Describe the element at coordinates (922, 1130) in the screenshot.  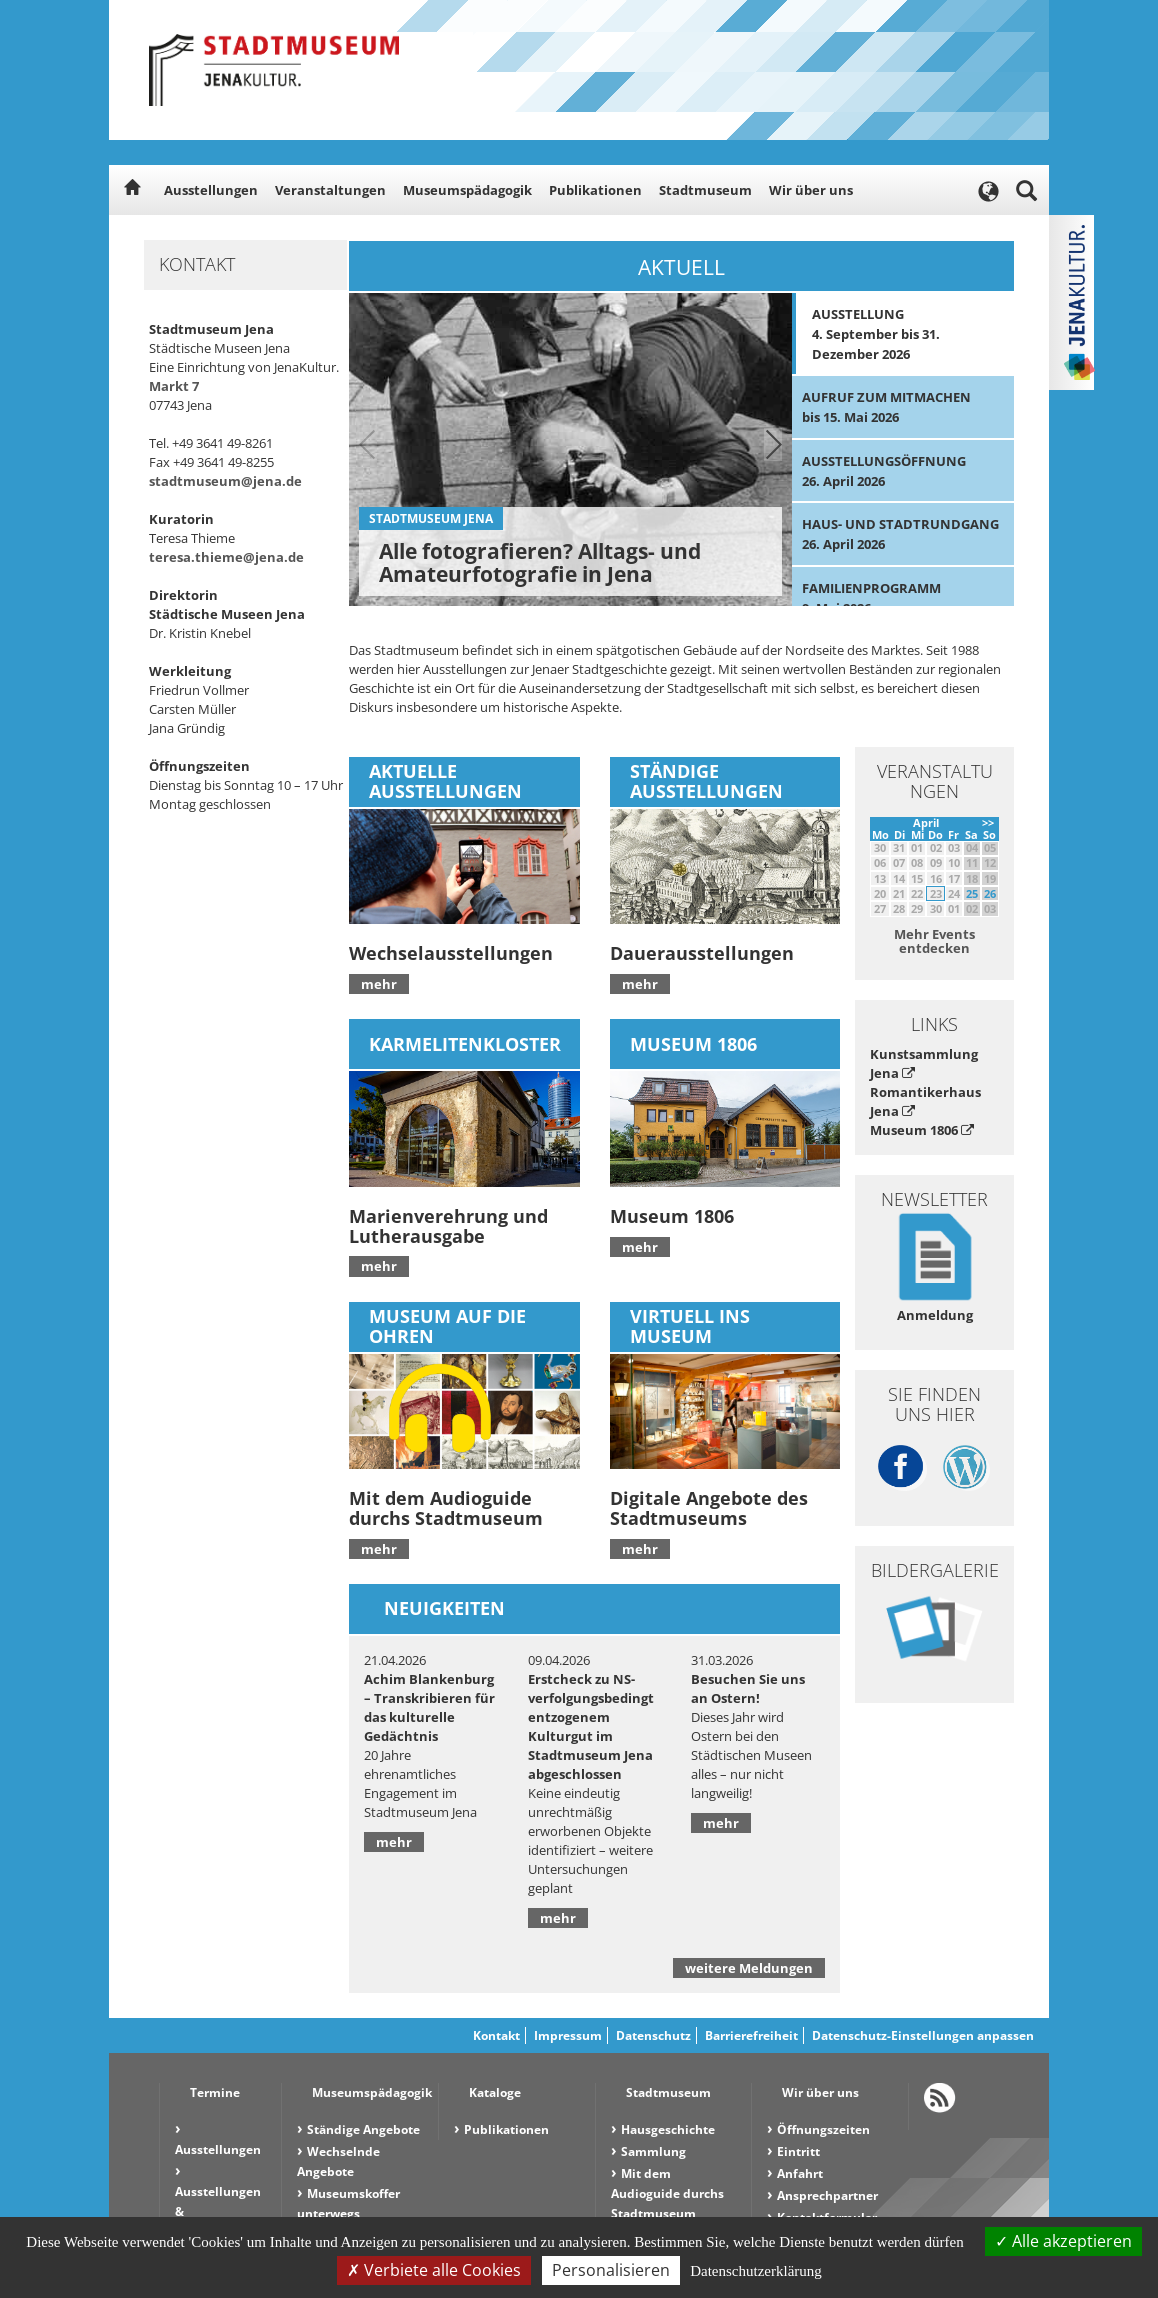
I see `Museum 1806` at that location.